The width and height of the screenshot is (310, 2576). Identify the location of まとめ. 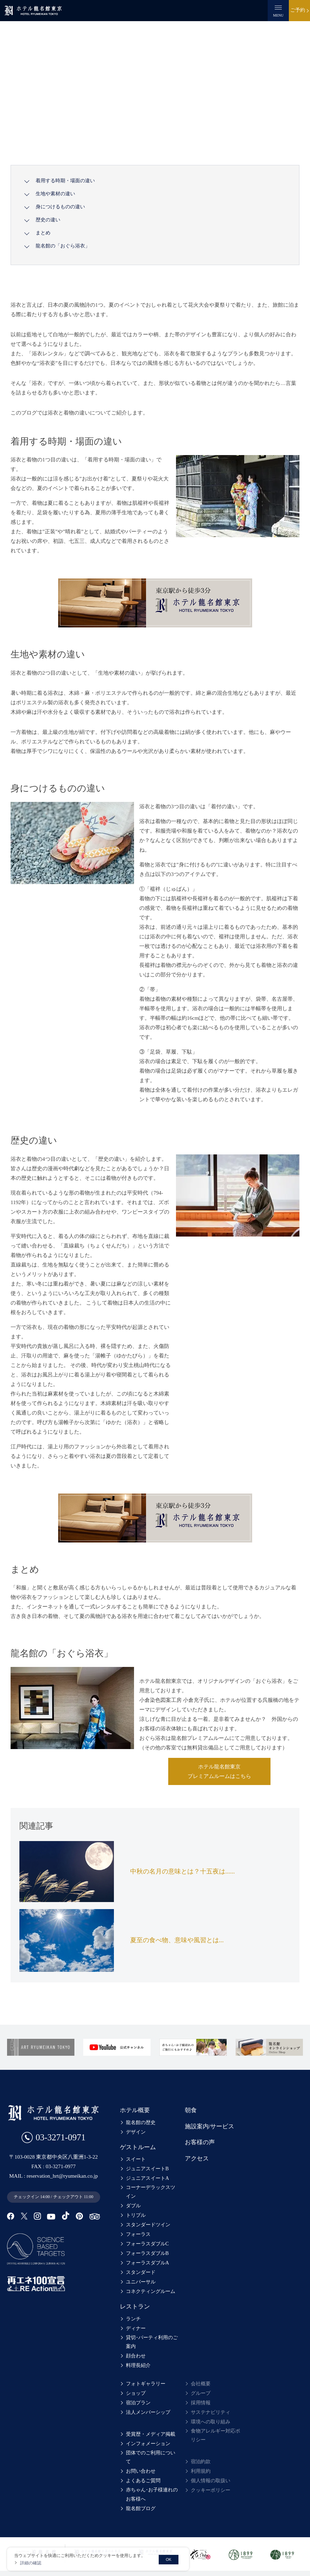
(43, 232).